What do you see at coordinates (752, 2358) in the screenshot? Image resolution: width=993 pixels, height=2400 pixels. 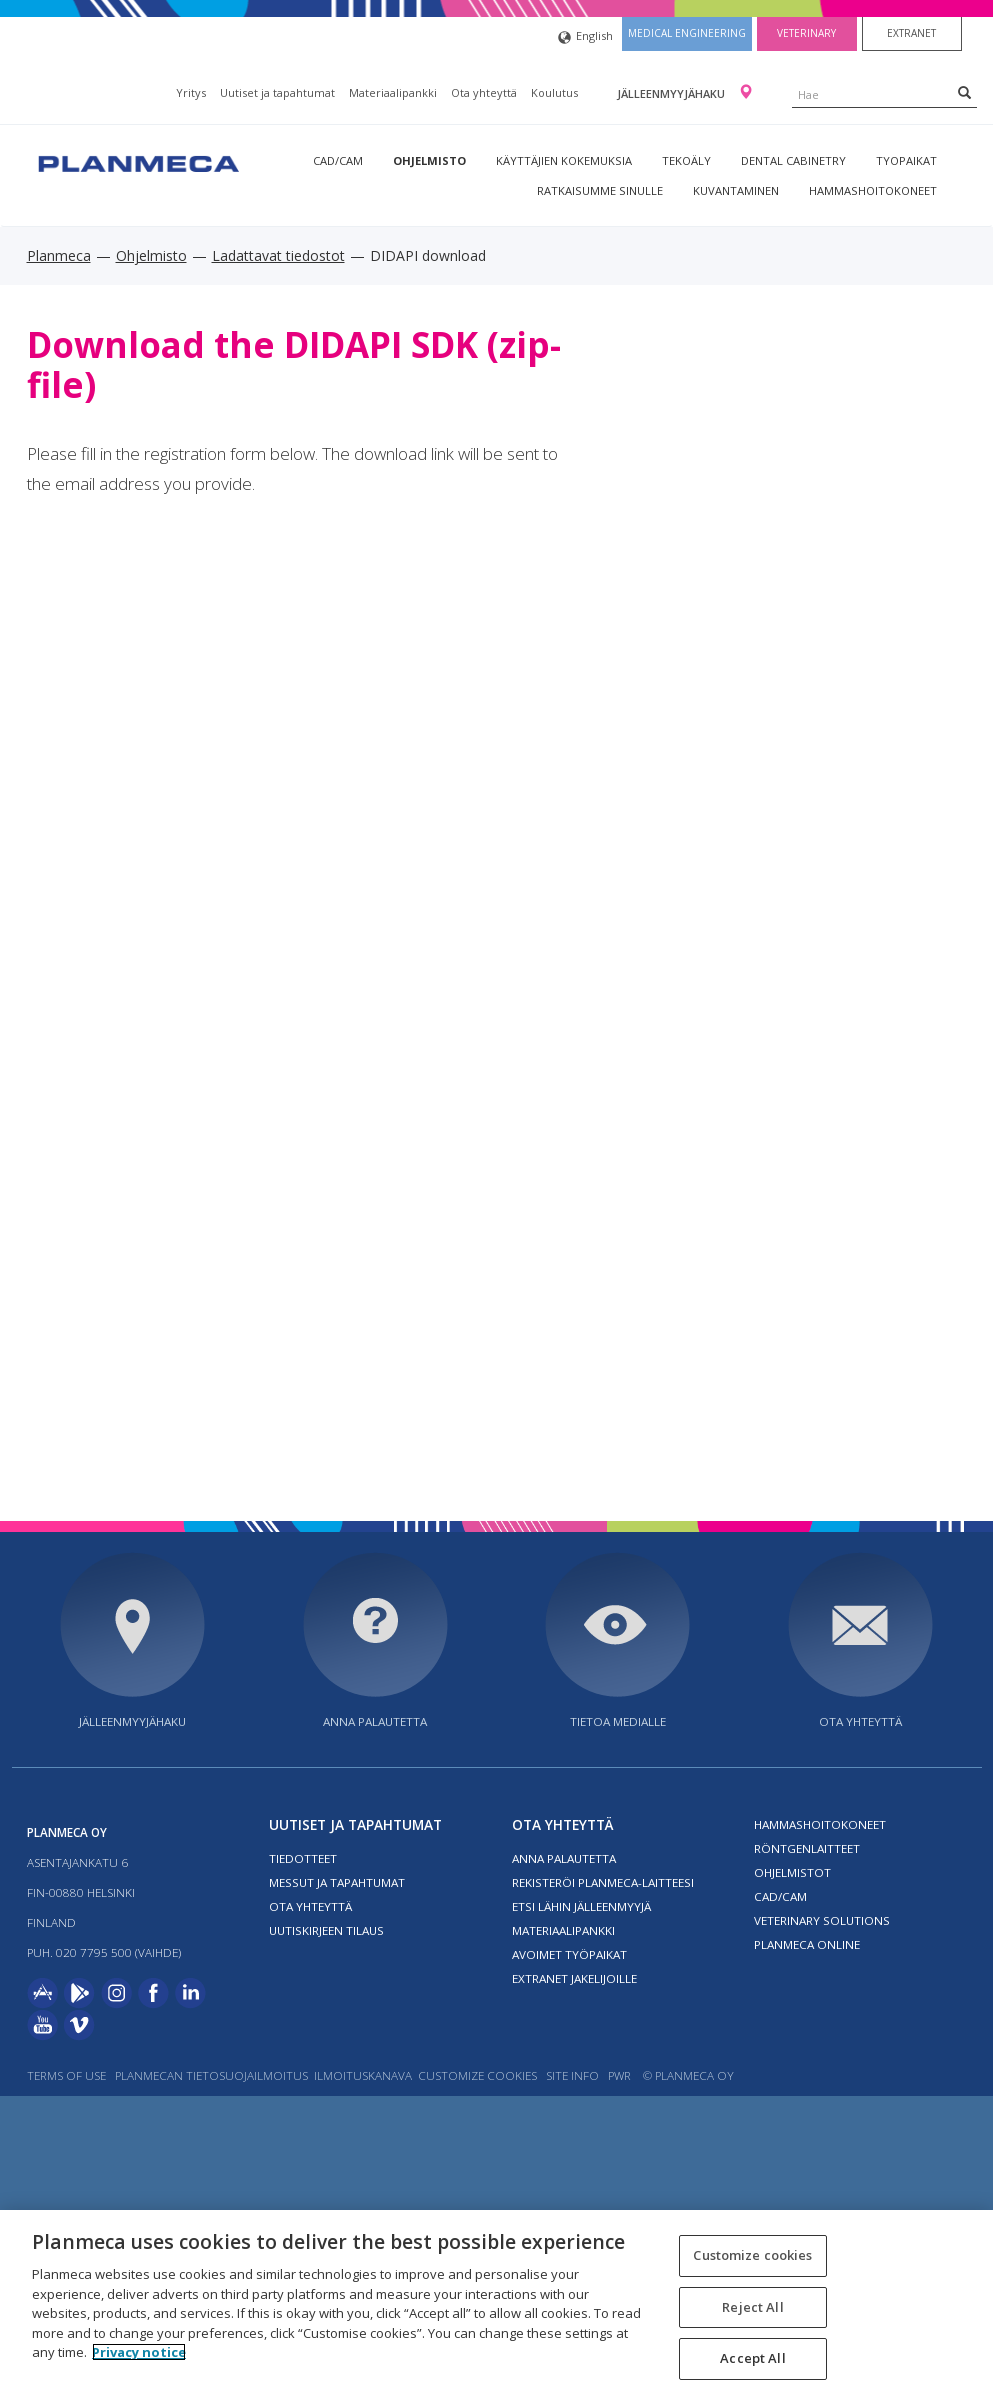 I see `Accept All` at bounding box center [752, 2358].